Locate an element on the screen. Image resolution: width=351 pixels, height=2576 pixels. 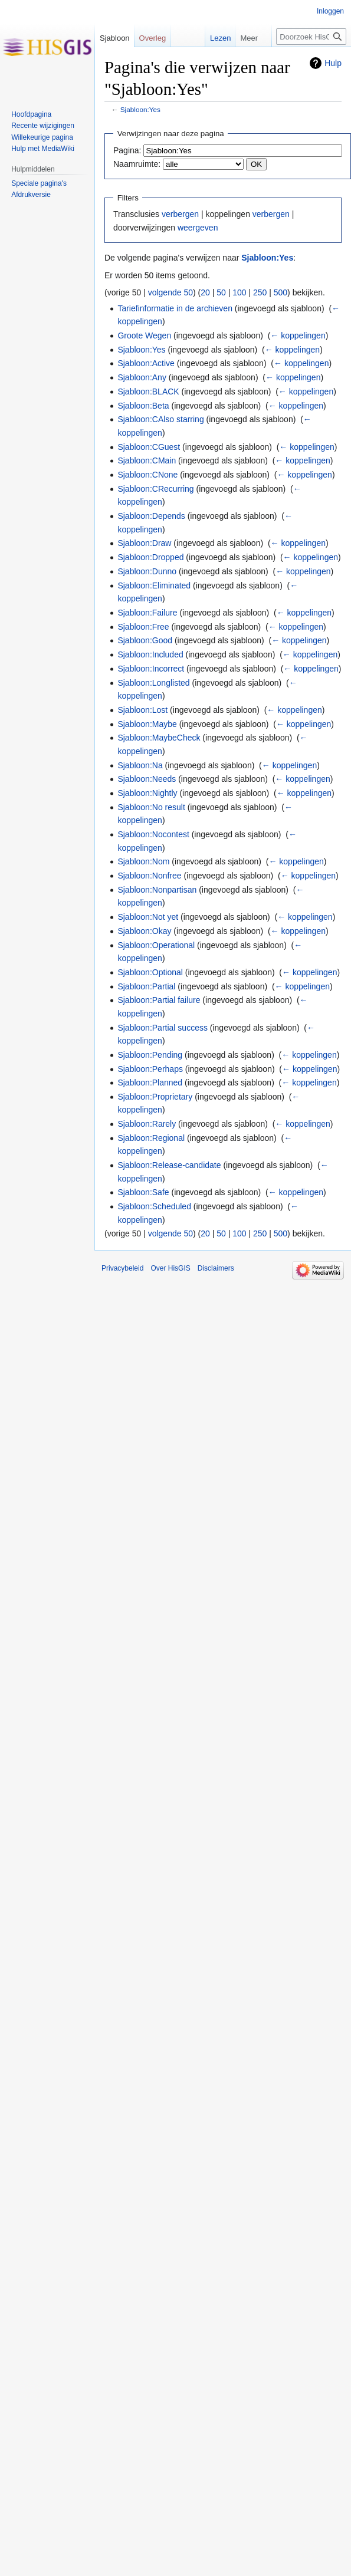
Sjabloon:Lost is located at coordinates (142, 710).